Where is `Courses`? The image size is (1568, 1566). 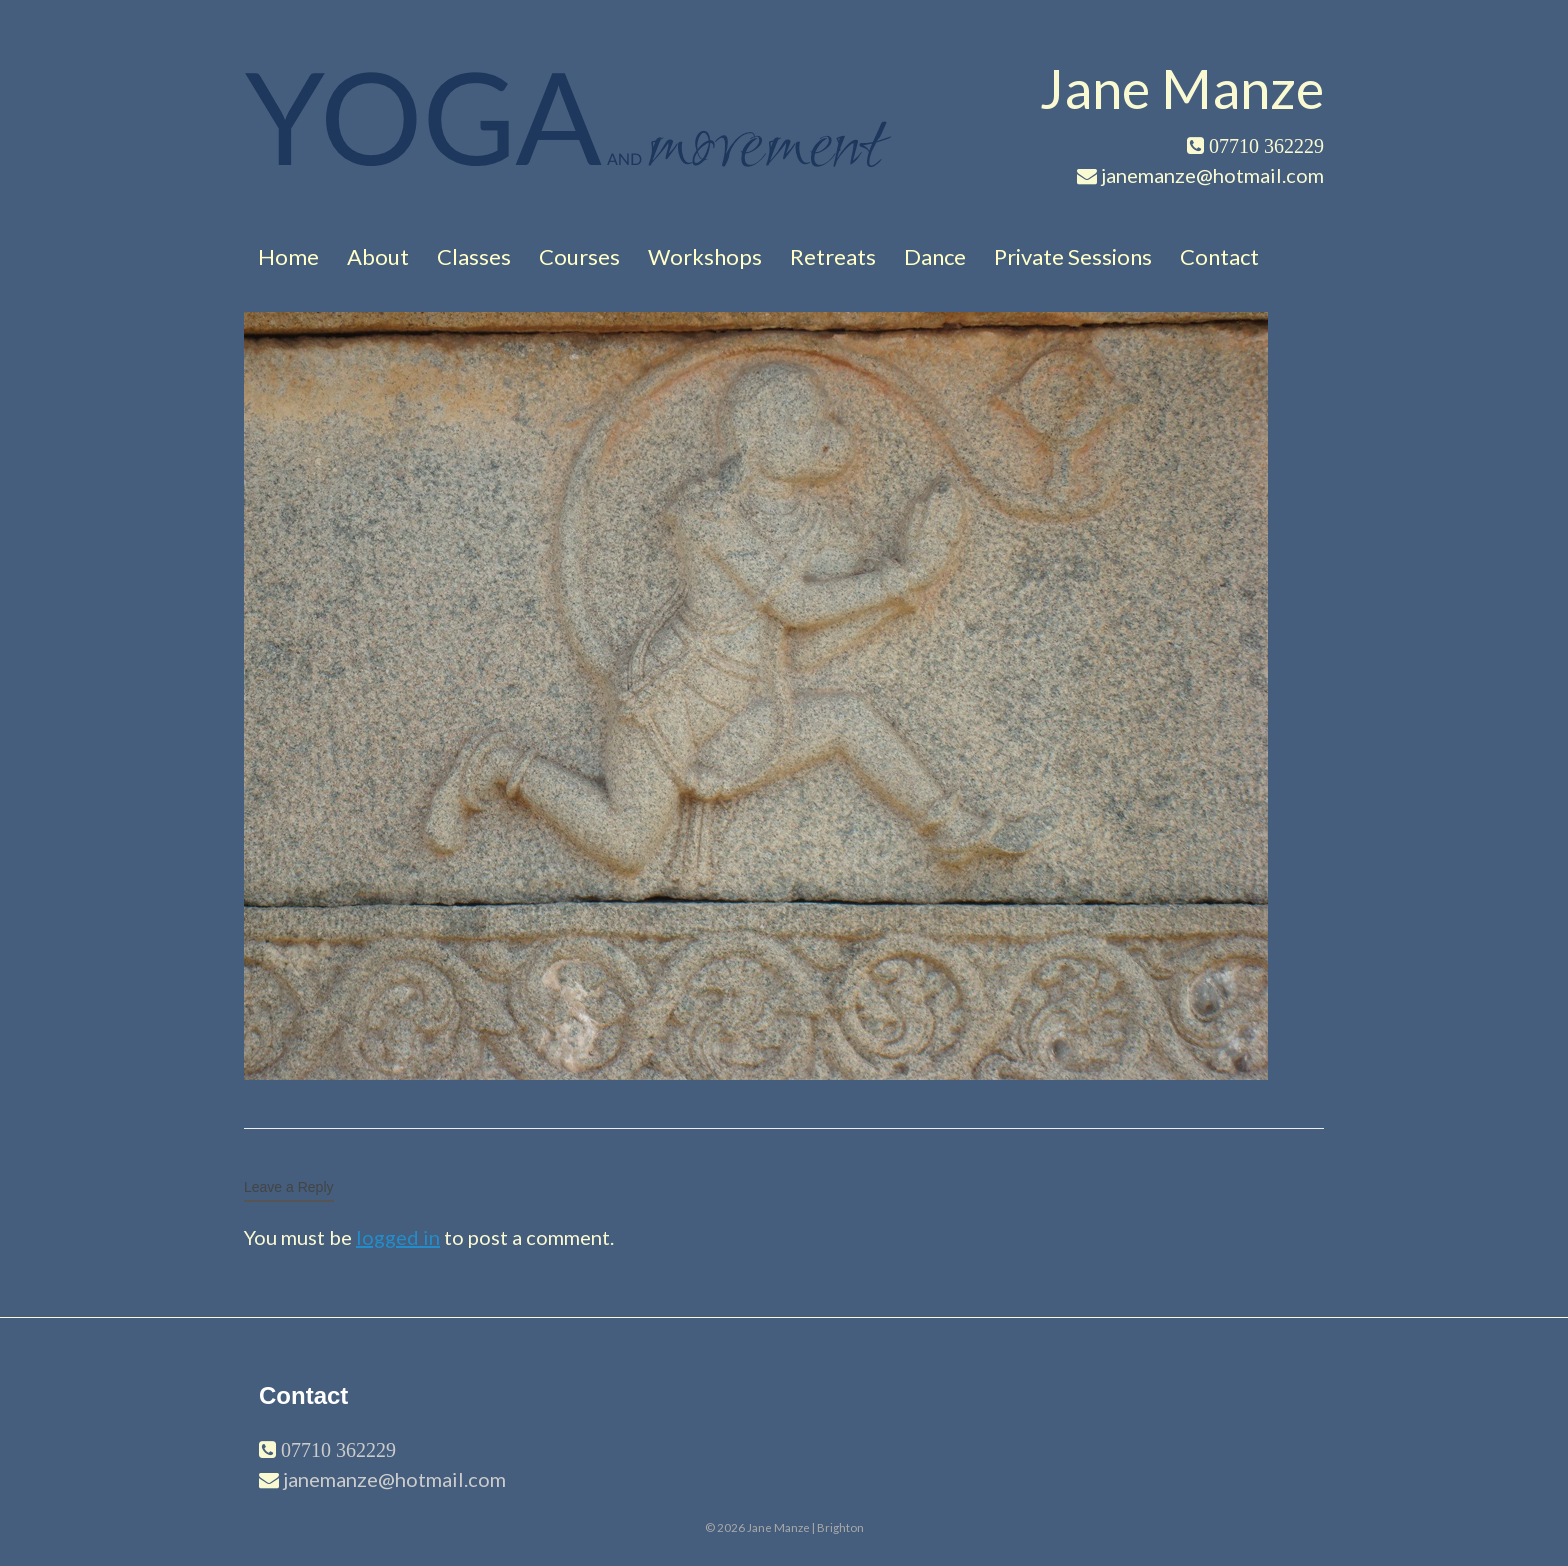 Courses is located at coordinates (579, 256).